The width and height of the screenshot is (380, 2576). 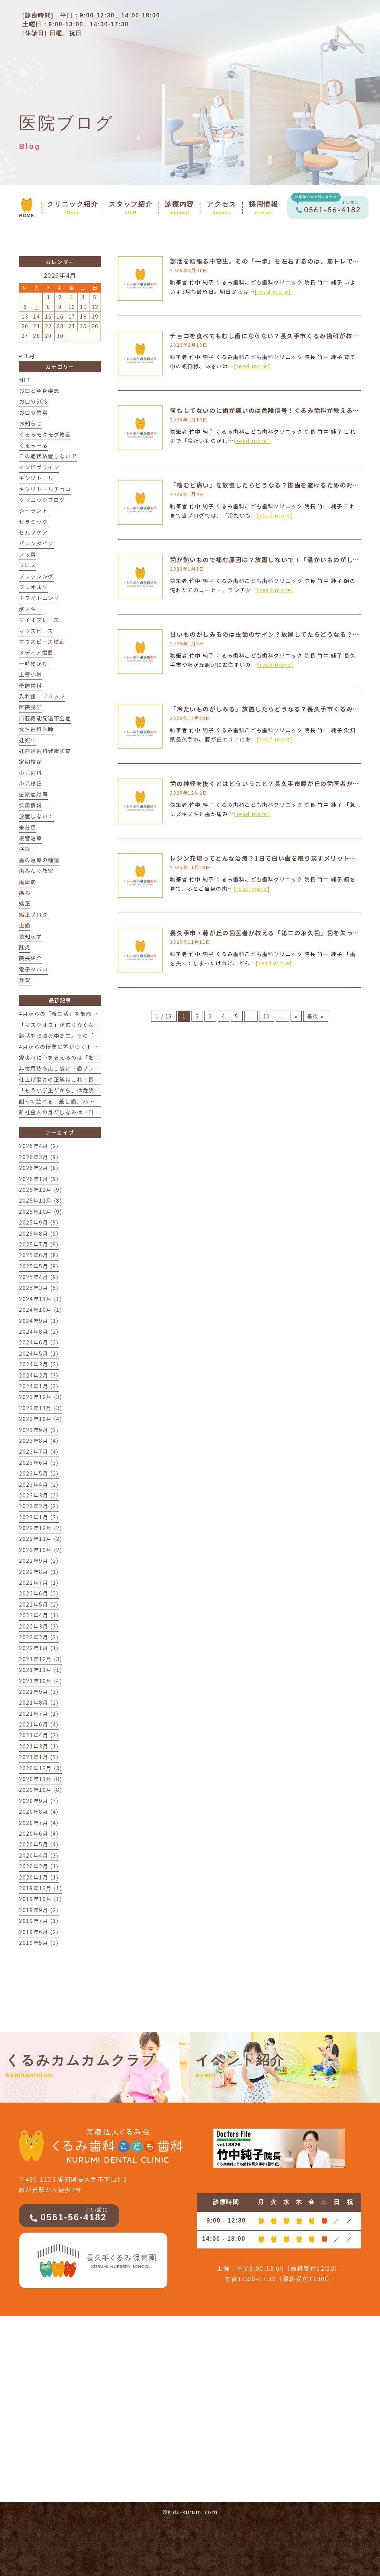 I want to click on 根菅治療, so click(x=30, y=838).